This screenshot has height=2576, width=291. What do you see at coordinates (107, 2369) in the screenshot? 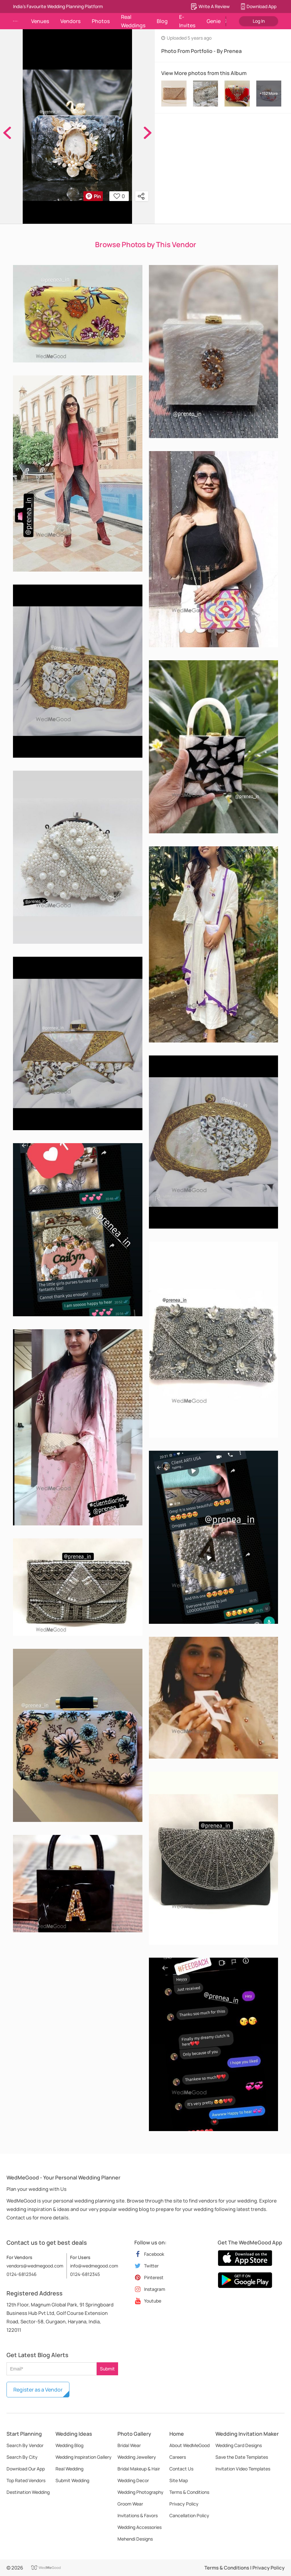
I see `Submit` at bounding box center [107, 2369].